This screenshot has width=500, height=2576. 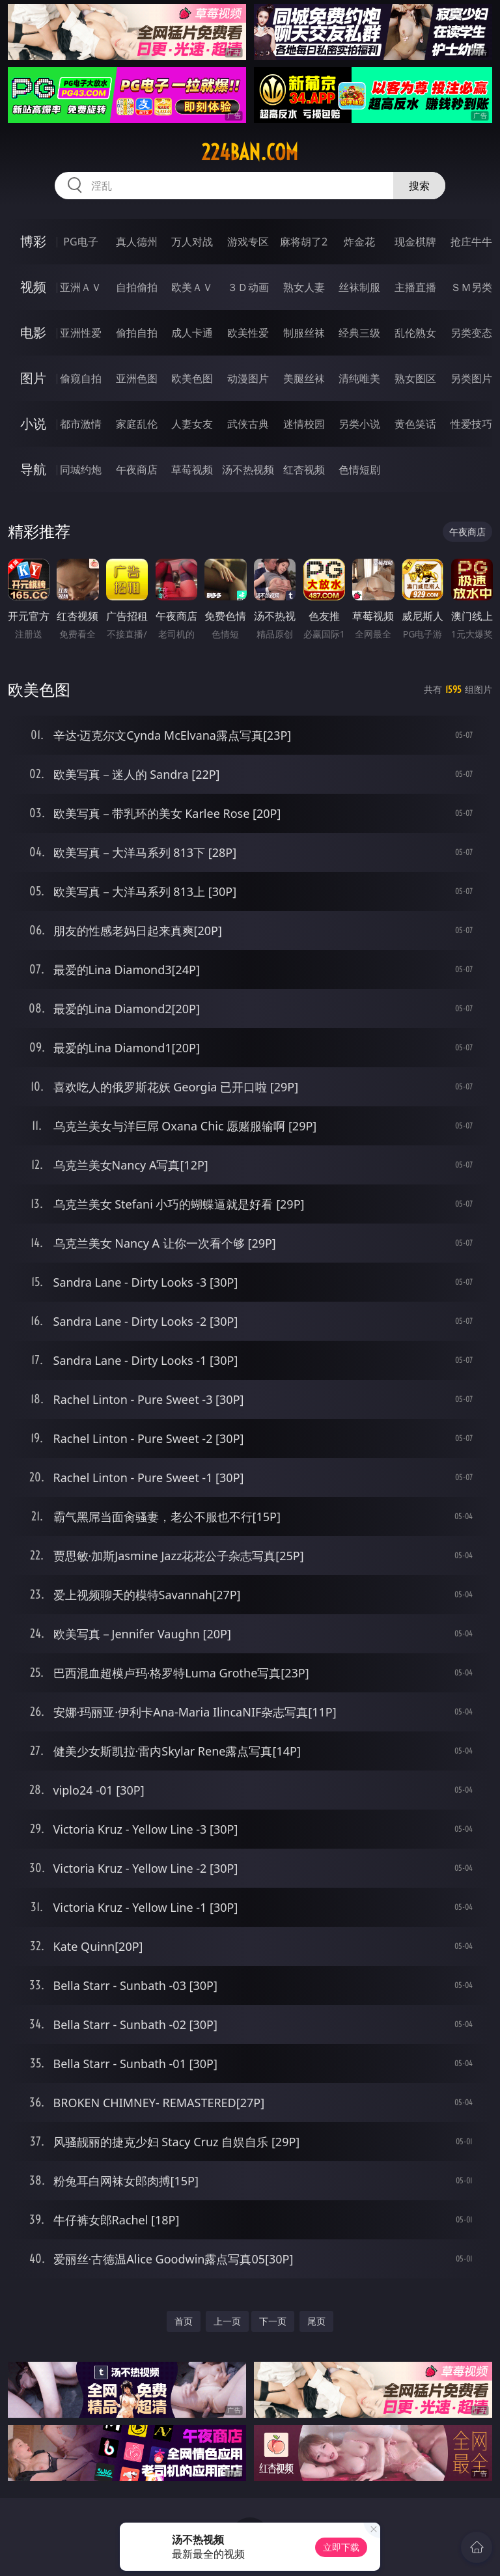 What do you see at coordinates (192, 241) in the screenshot?
I see `万人对战` at bounding box center [192, 241].